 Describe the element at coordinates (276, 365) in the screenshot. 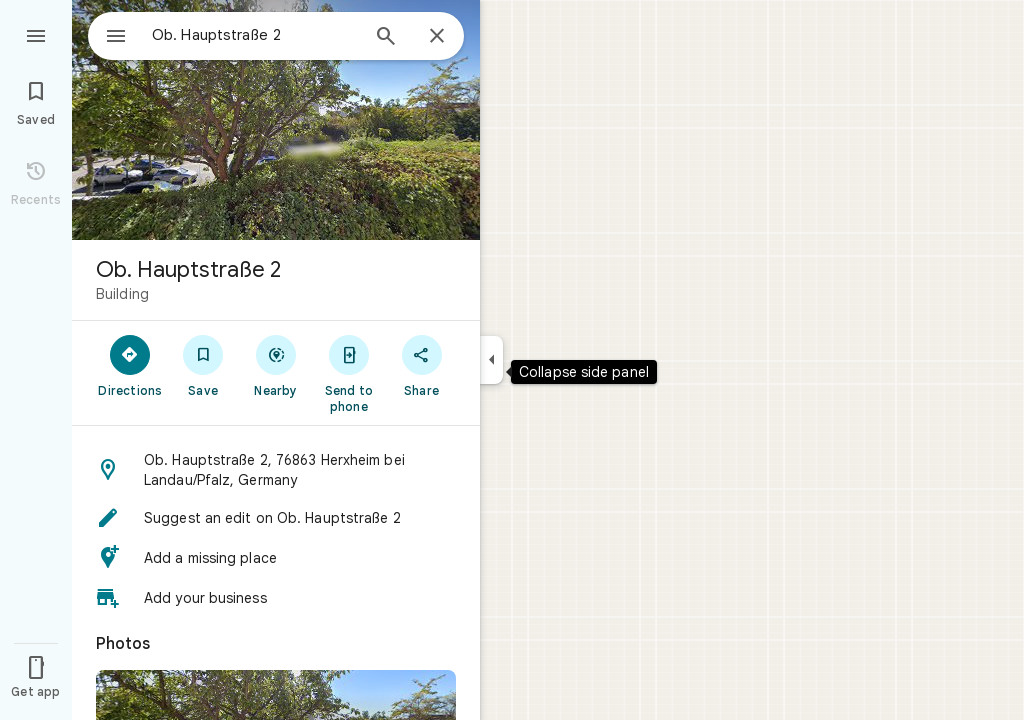

I see `[Nearby]` at that location.